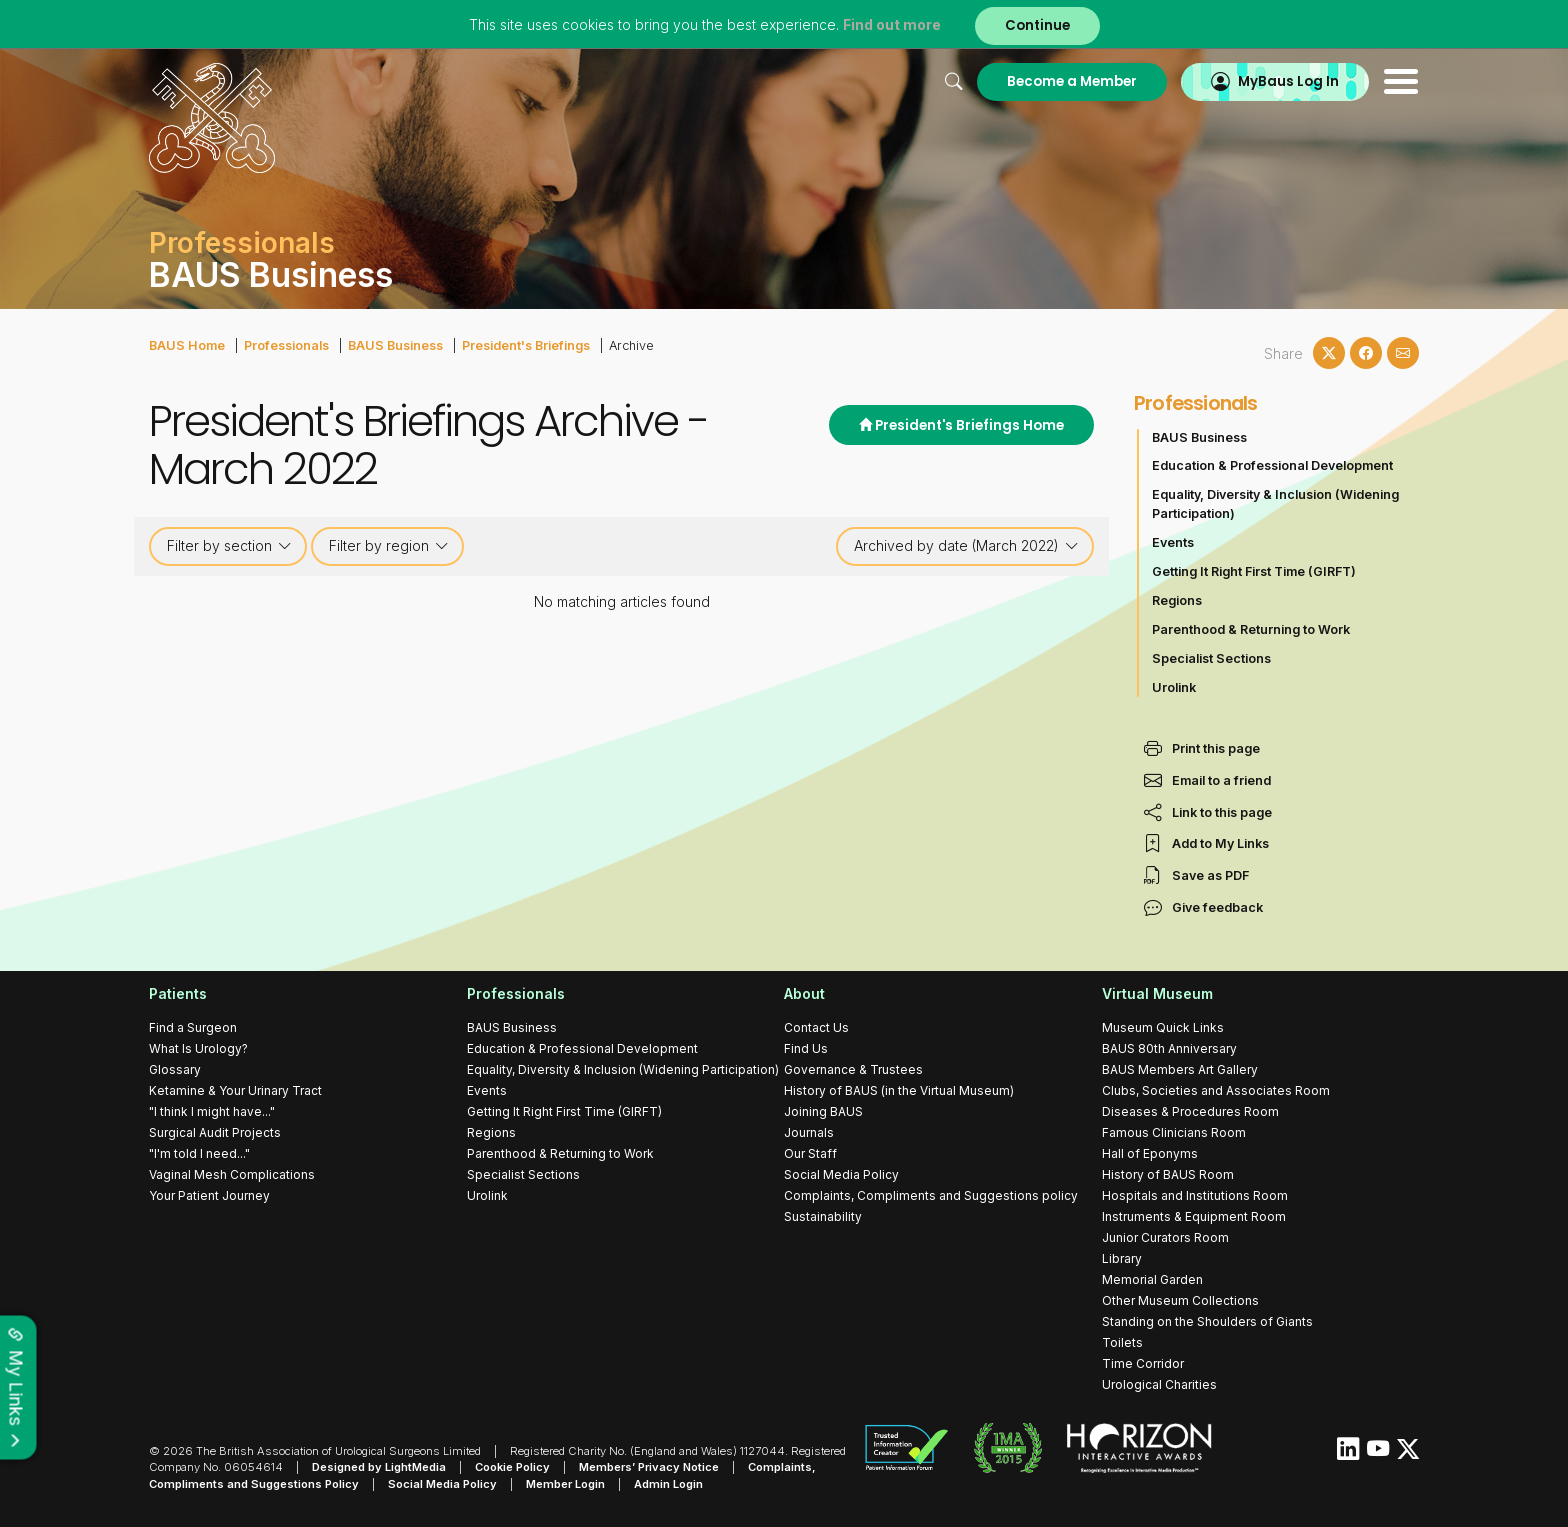 This screenshot has width=1568, height=1527. What do you see at coordinates (823, 1111) in the screenshot?
I see `Joining BAUS` at bounding box center [823, 1111].